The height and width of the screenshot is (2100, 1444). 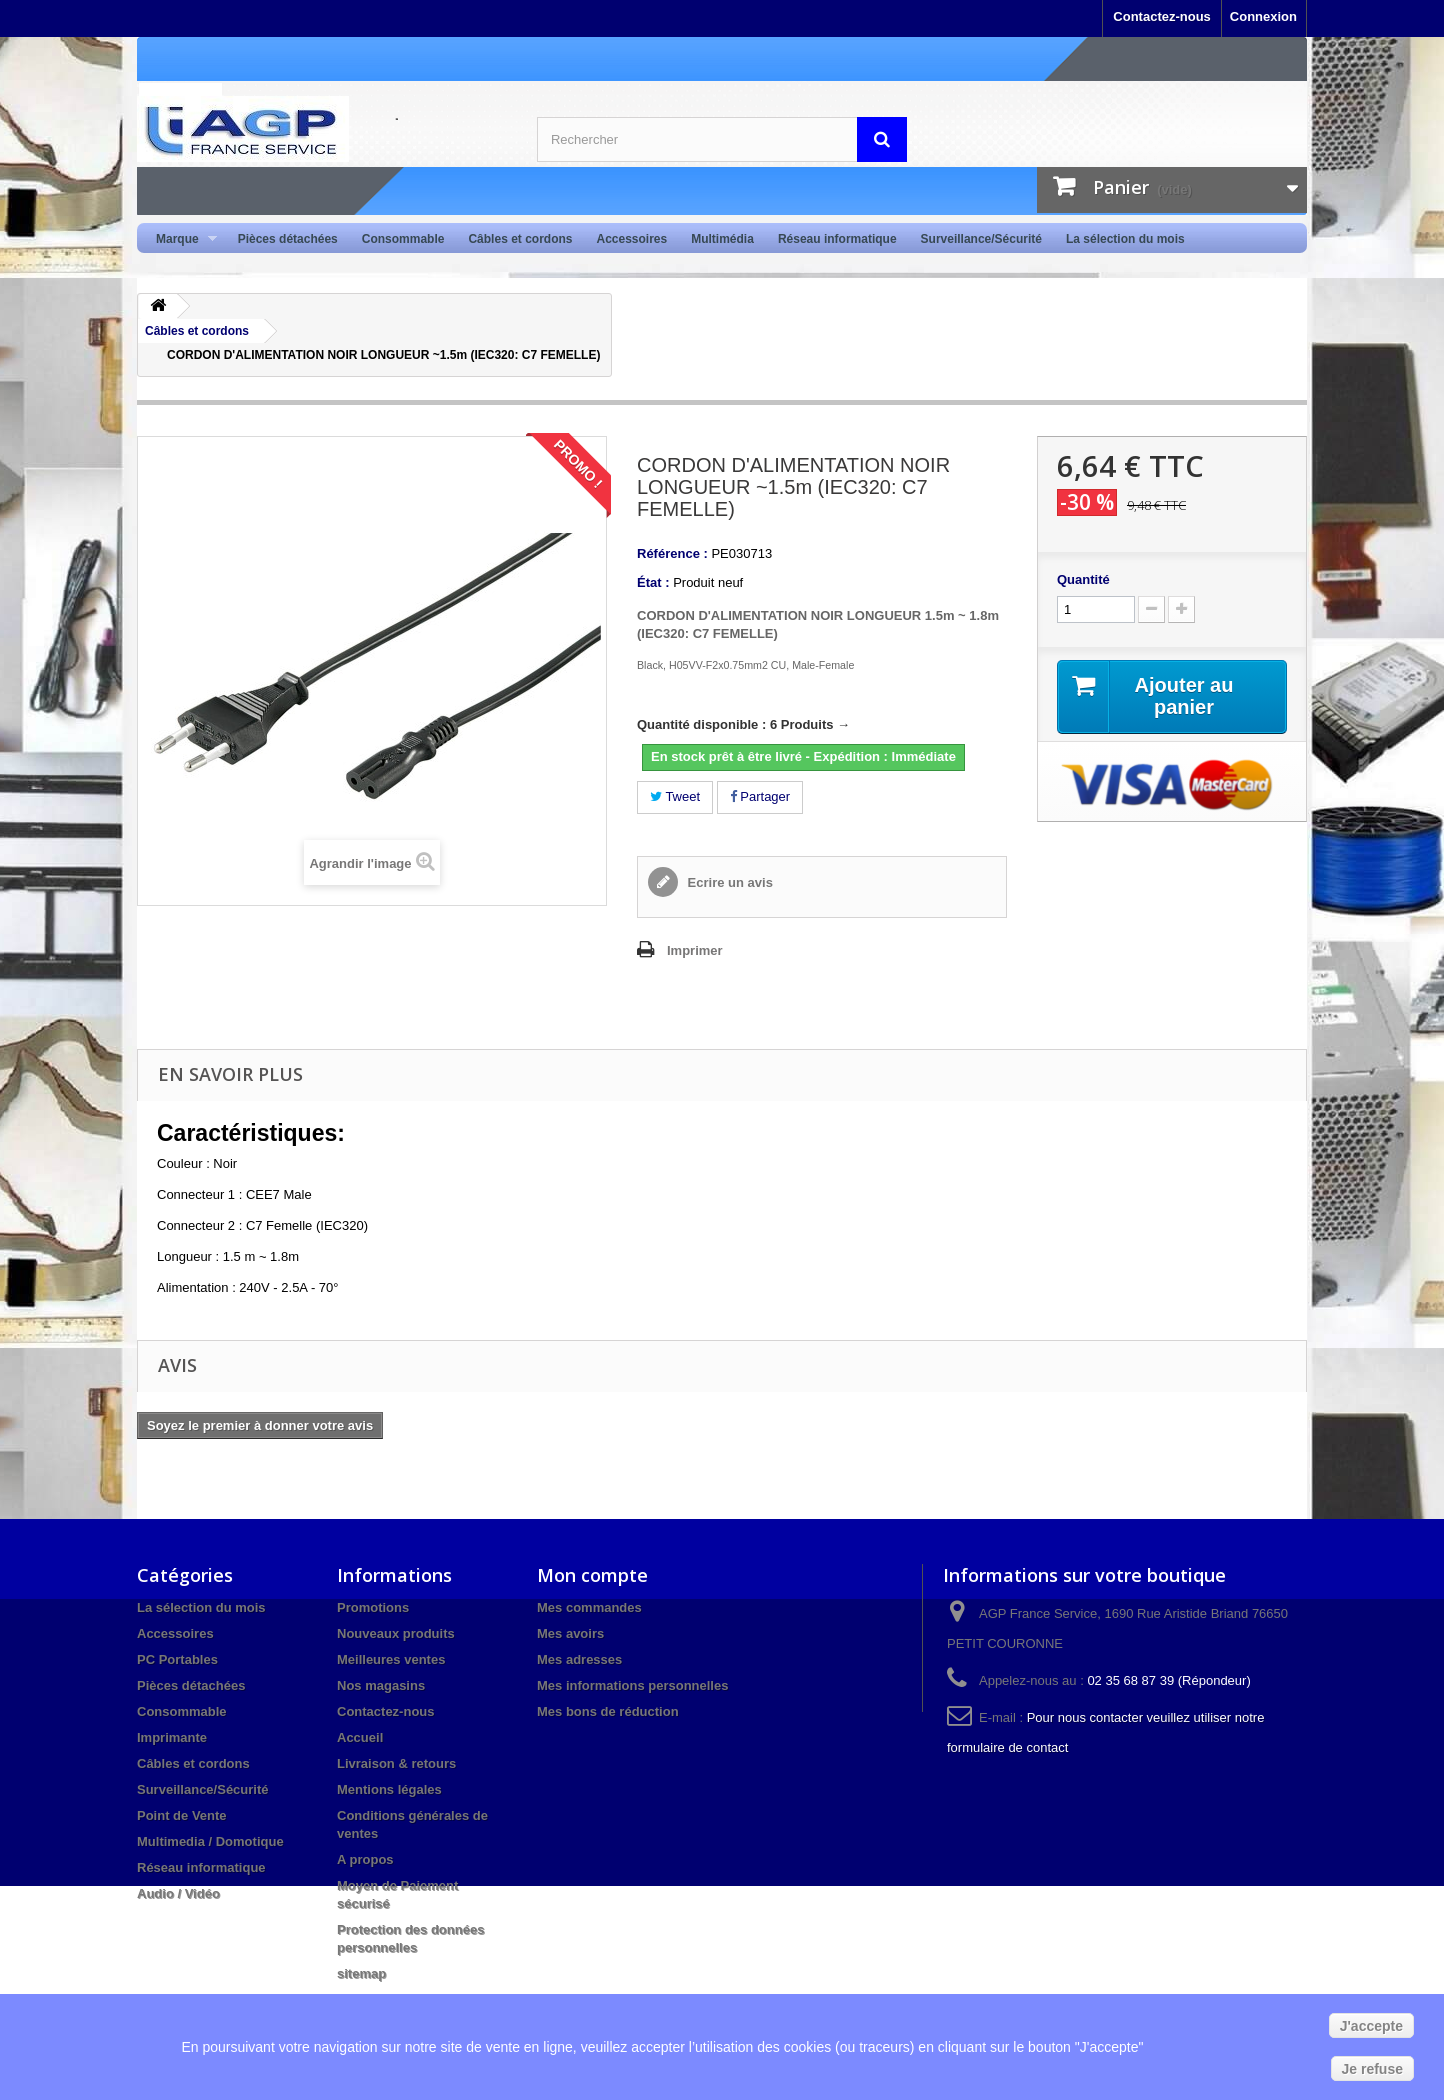 What do you see at coordinates (520, 239) in the screenshot?
I see `Câbles et cordons` at bounding box center [520, 239].